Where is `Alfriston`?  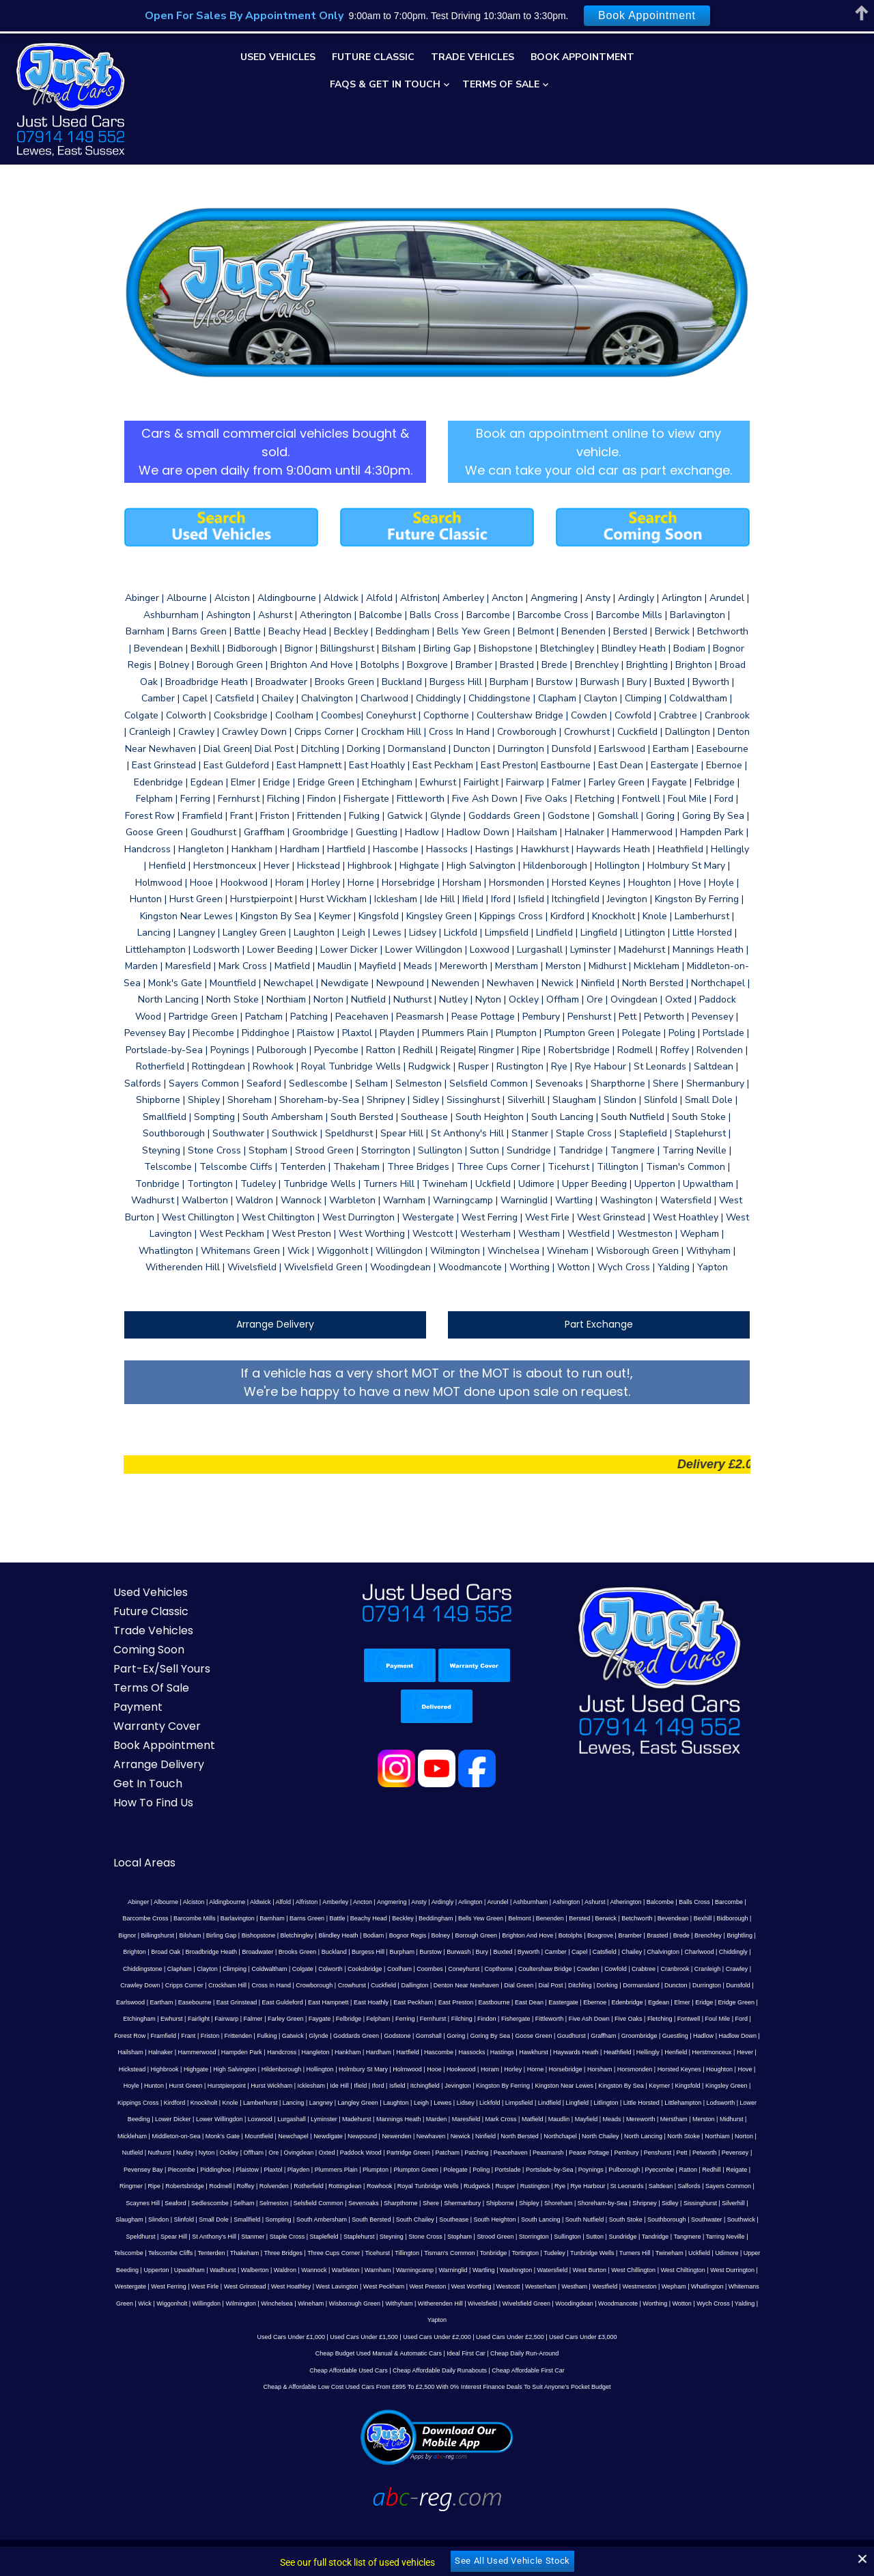 Alfriston is located at coordinates (283, 1881).